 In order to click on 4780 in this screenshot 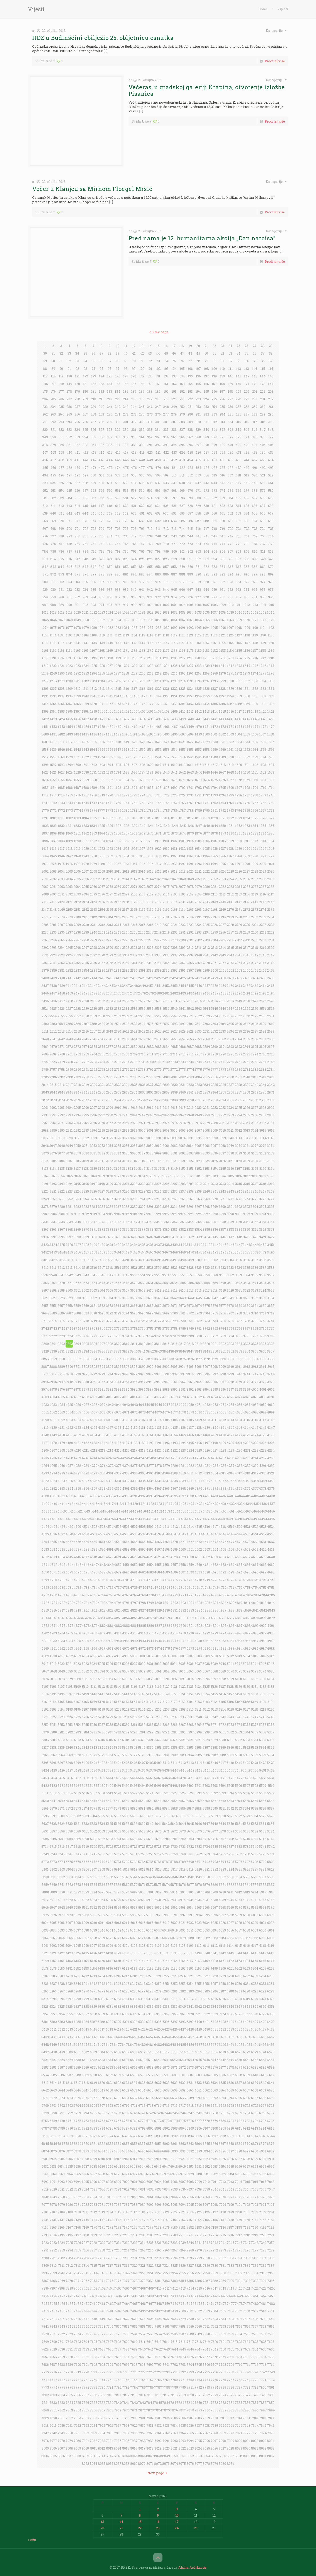, I will do `click(230, 1595)`.